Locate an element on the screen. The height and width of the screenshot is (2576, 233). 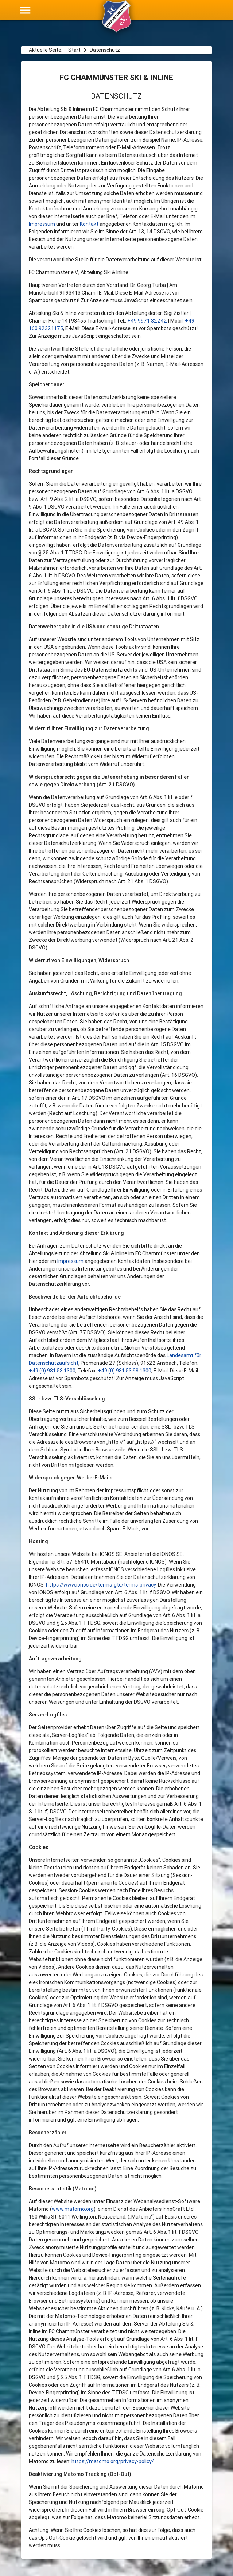
https://matomo.org/privacy-policy/ is located at coordinates (112, 2461).